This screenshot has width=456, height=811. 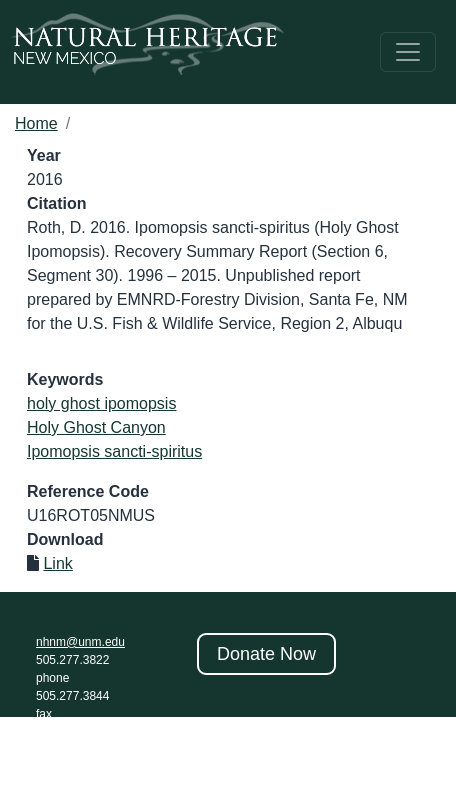 What do you see at coordinates (36, 123) in the screenshot?
I see `Home` at bounding box center [36, 123].